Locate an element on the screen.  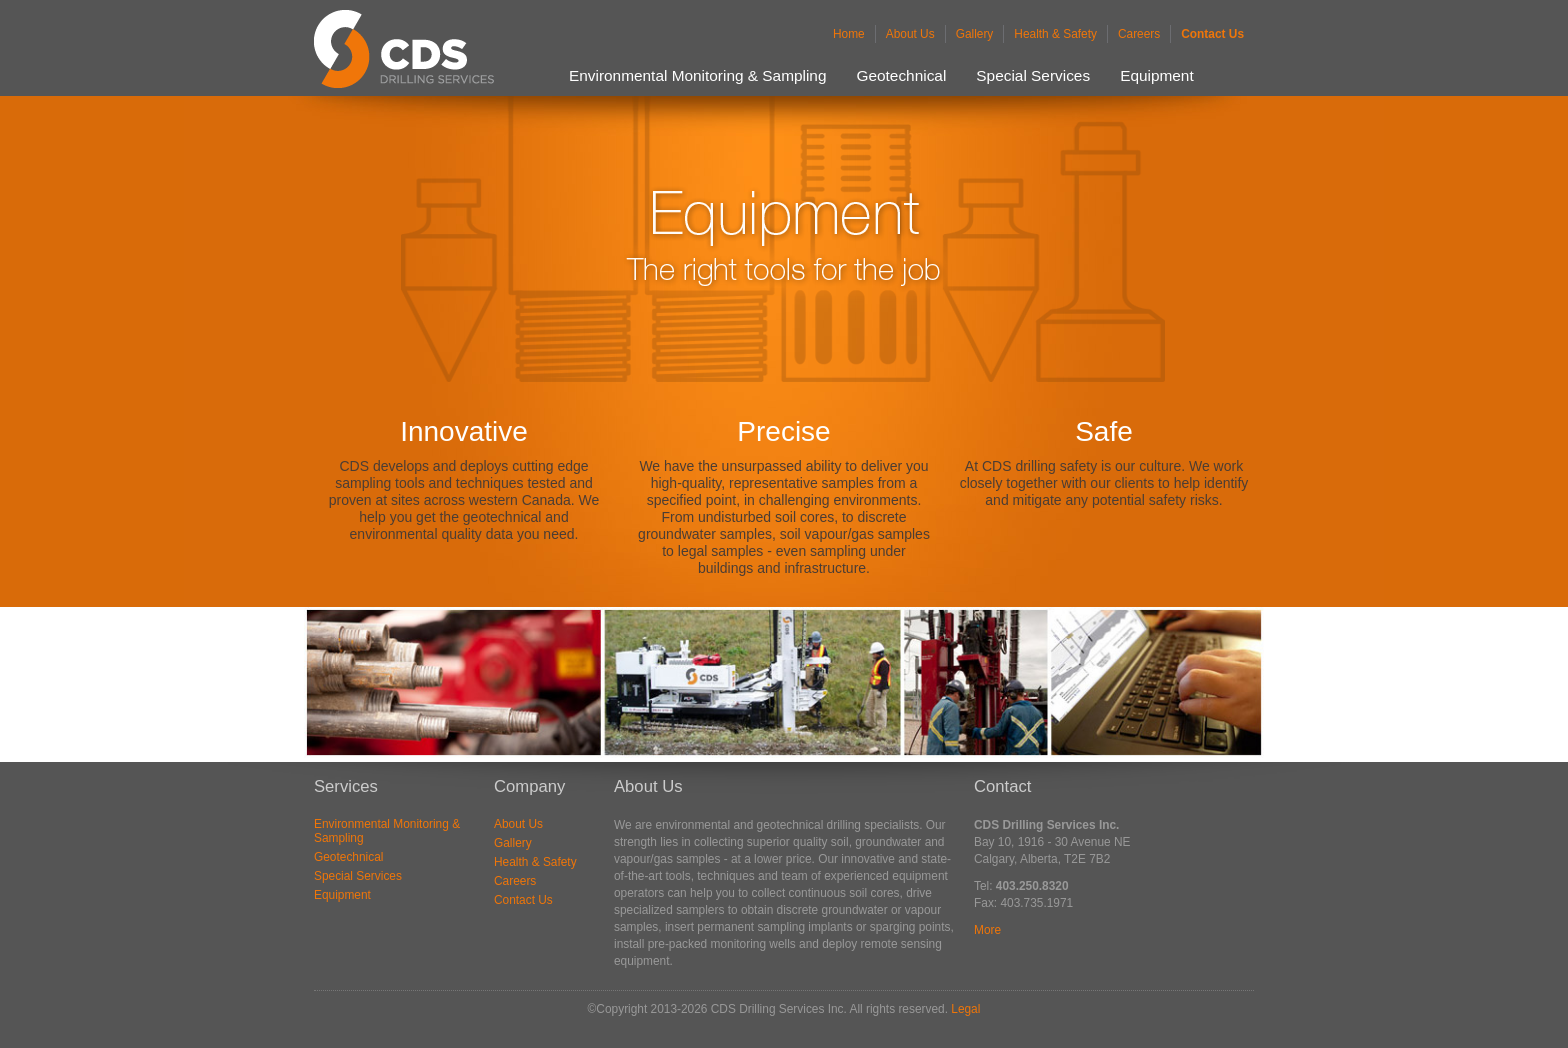
Special Services is located at coordinates (1033, 75).